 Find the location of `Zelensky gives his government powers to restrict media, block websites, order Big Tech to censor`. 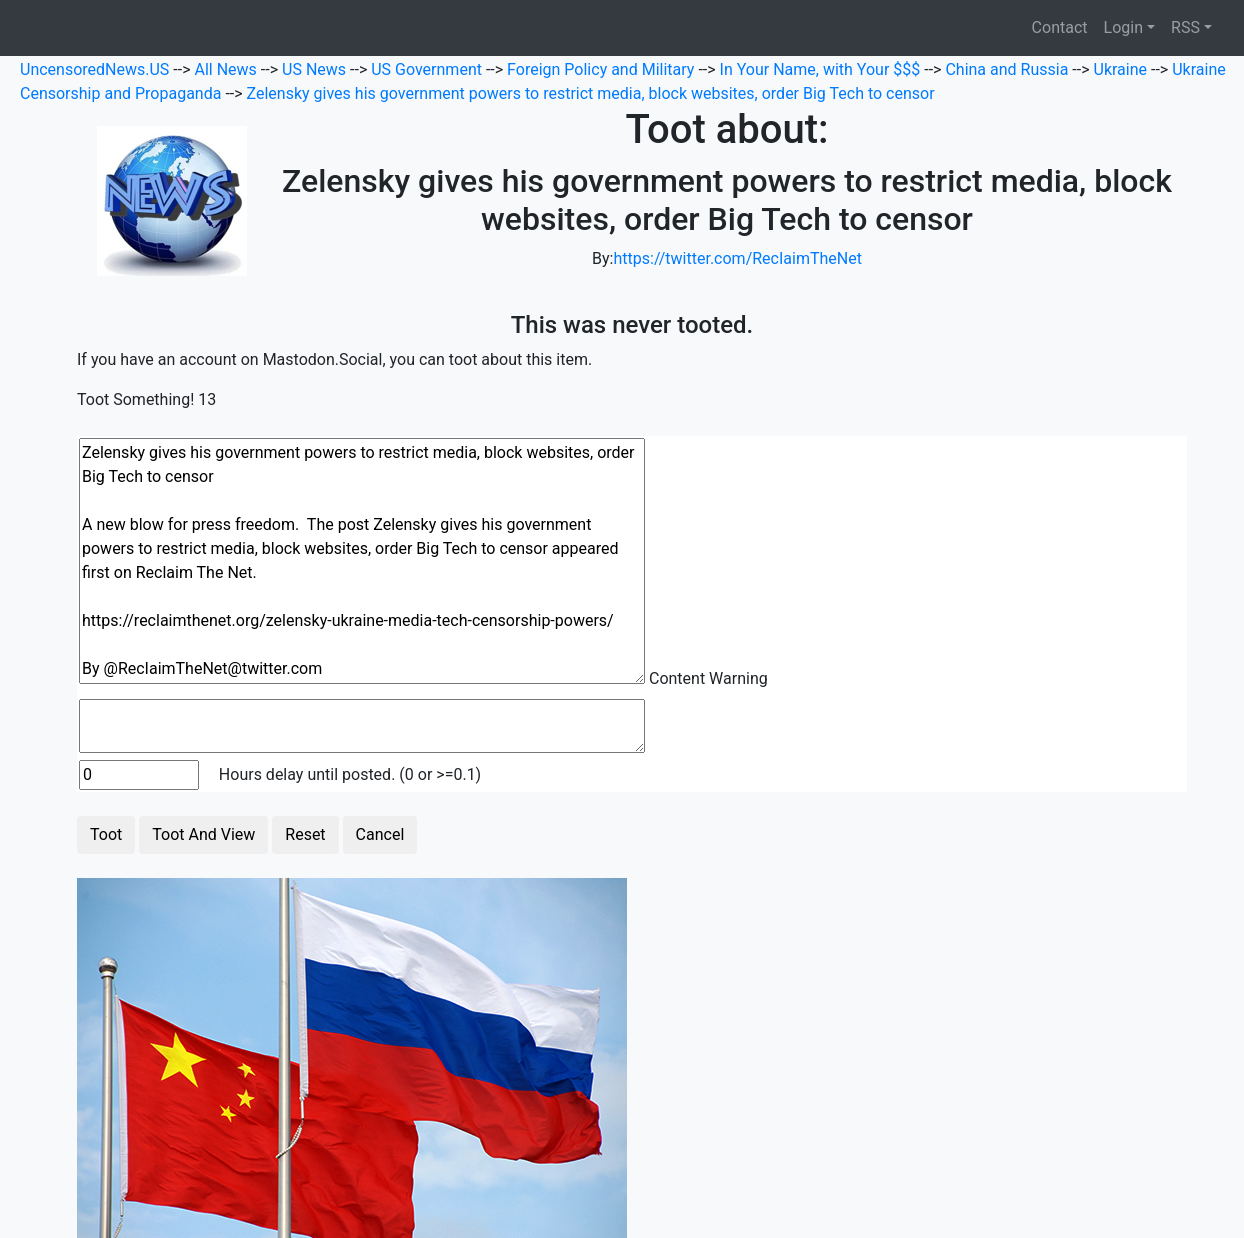

Zelensky gives his government powers to restrict media, block websites, order Big Tech to censor is located at coordinates (591, 93).